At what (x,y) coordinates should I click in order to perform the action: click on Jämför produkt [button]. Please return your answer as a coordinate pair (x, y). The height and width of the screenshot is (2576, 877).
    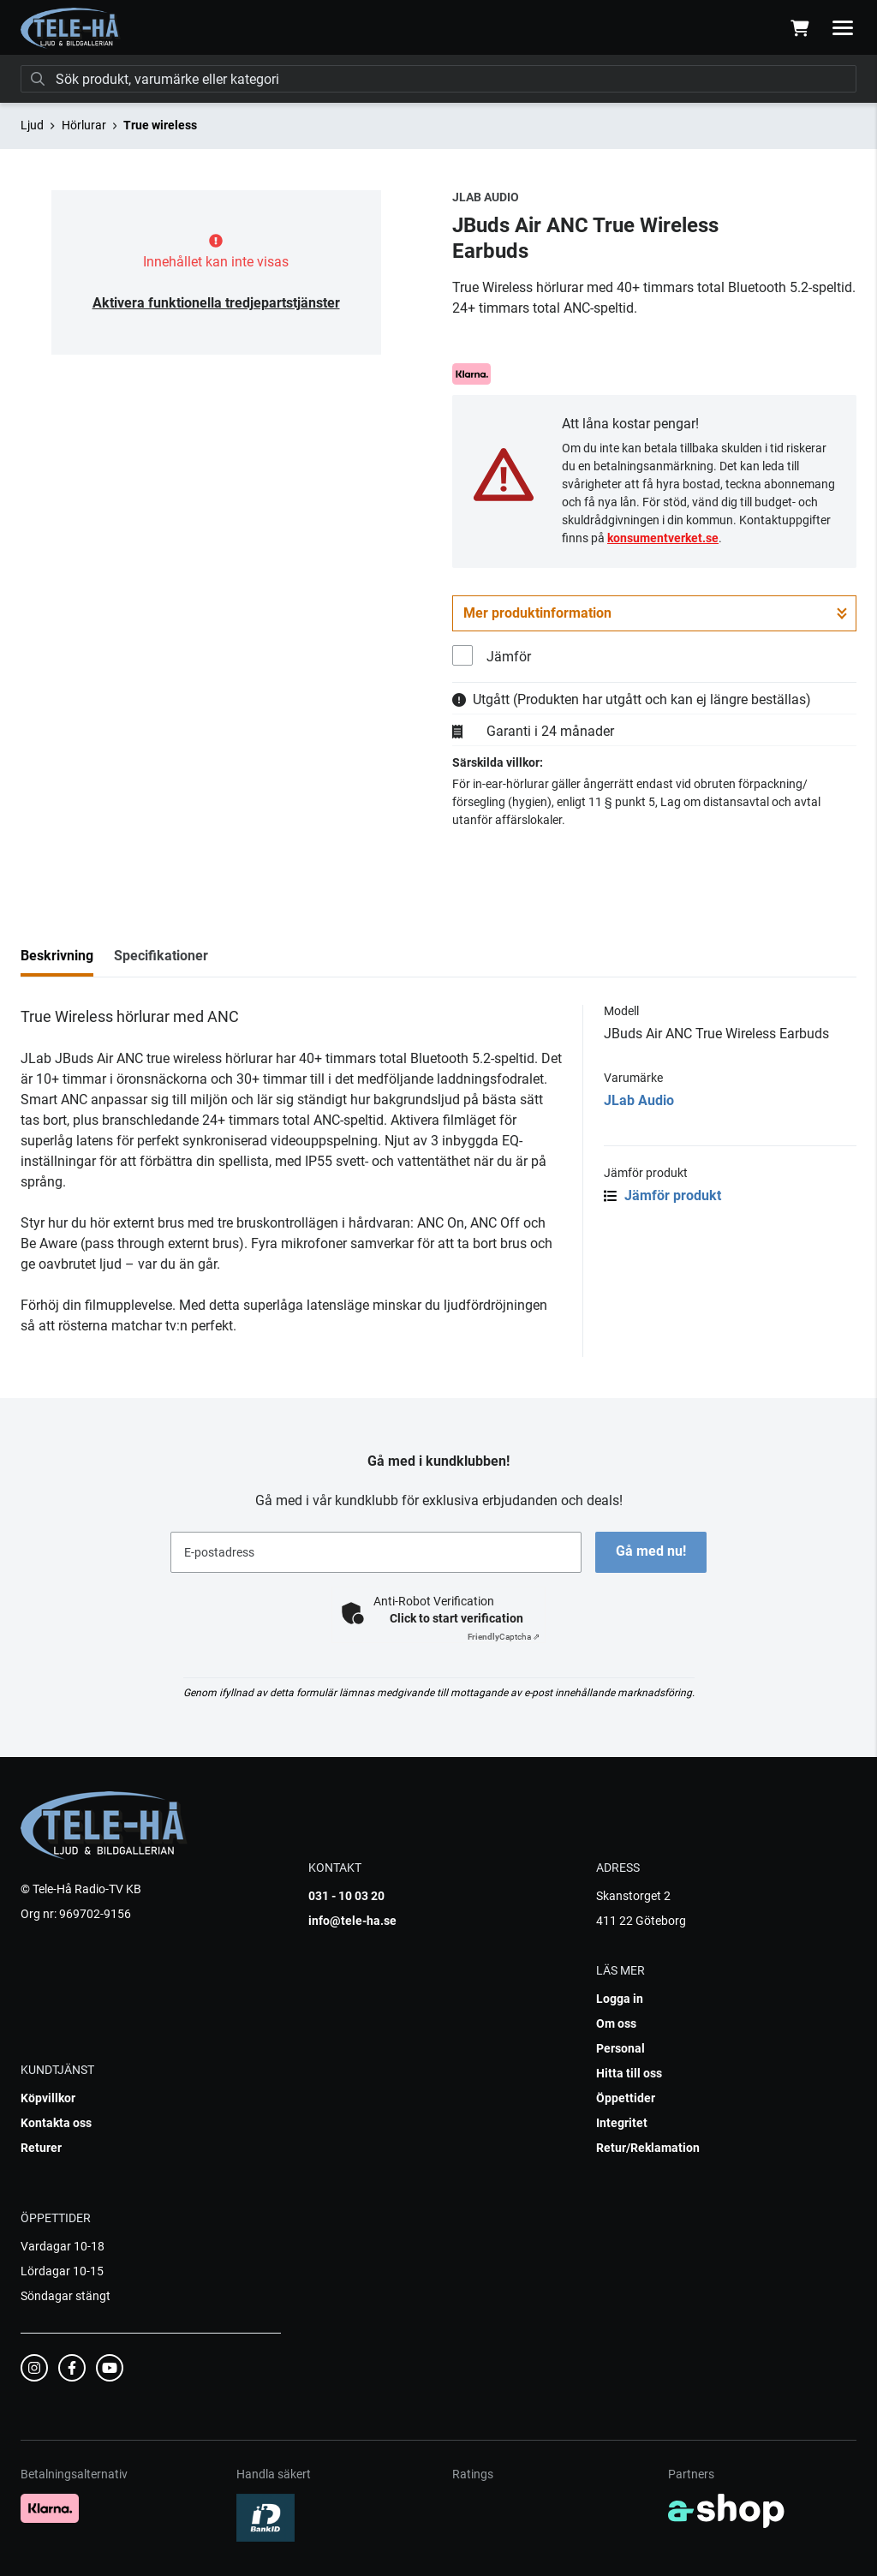
    Looking at the image, I should click on (662, 1195).